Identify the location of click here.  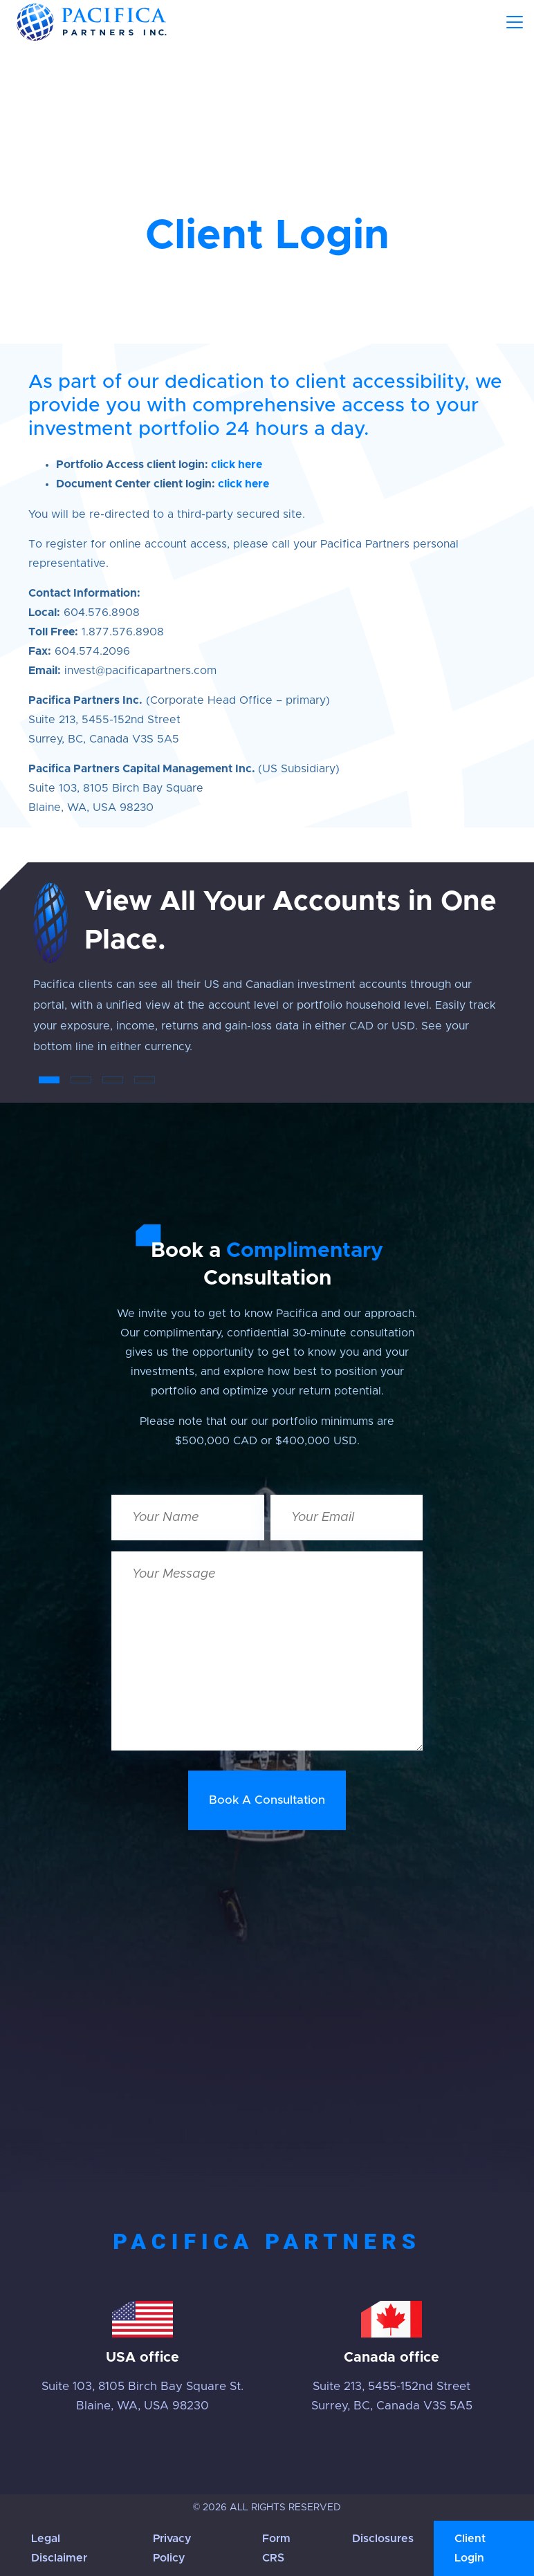
(236, 464).